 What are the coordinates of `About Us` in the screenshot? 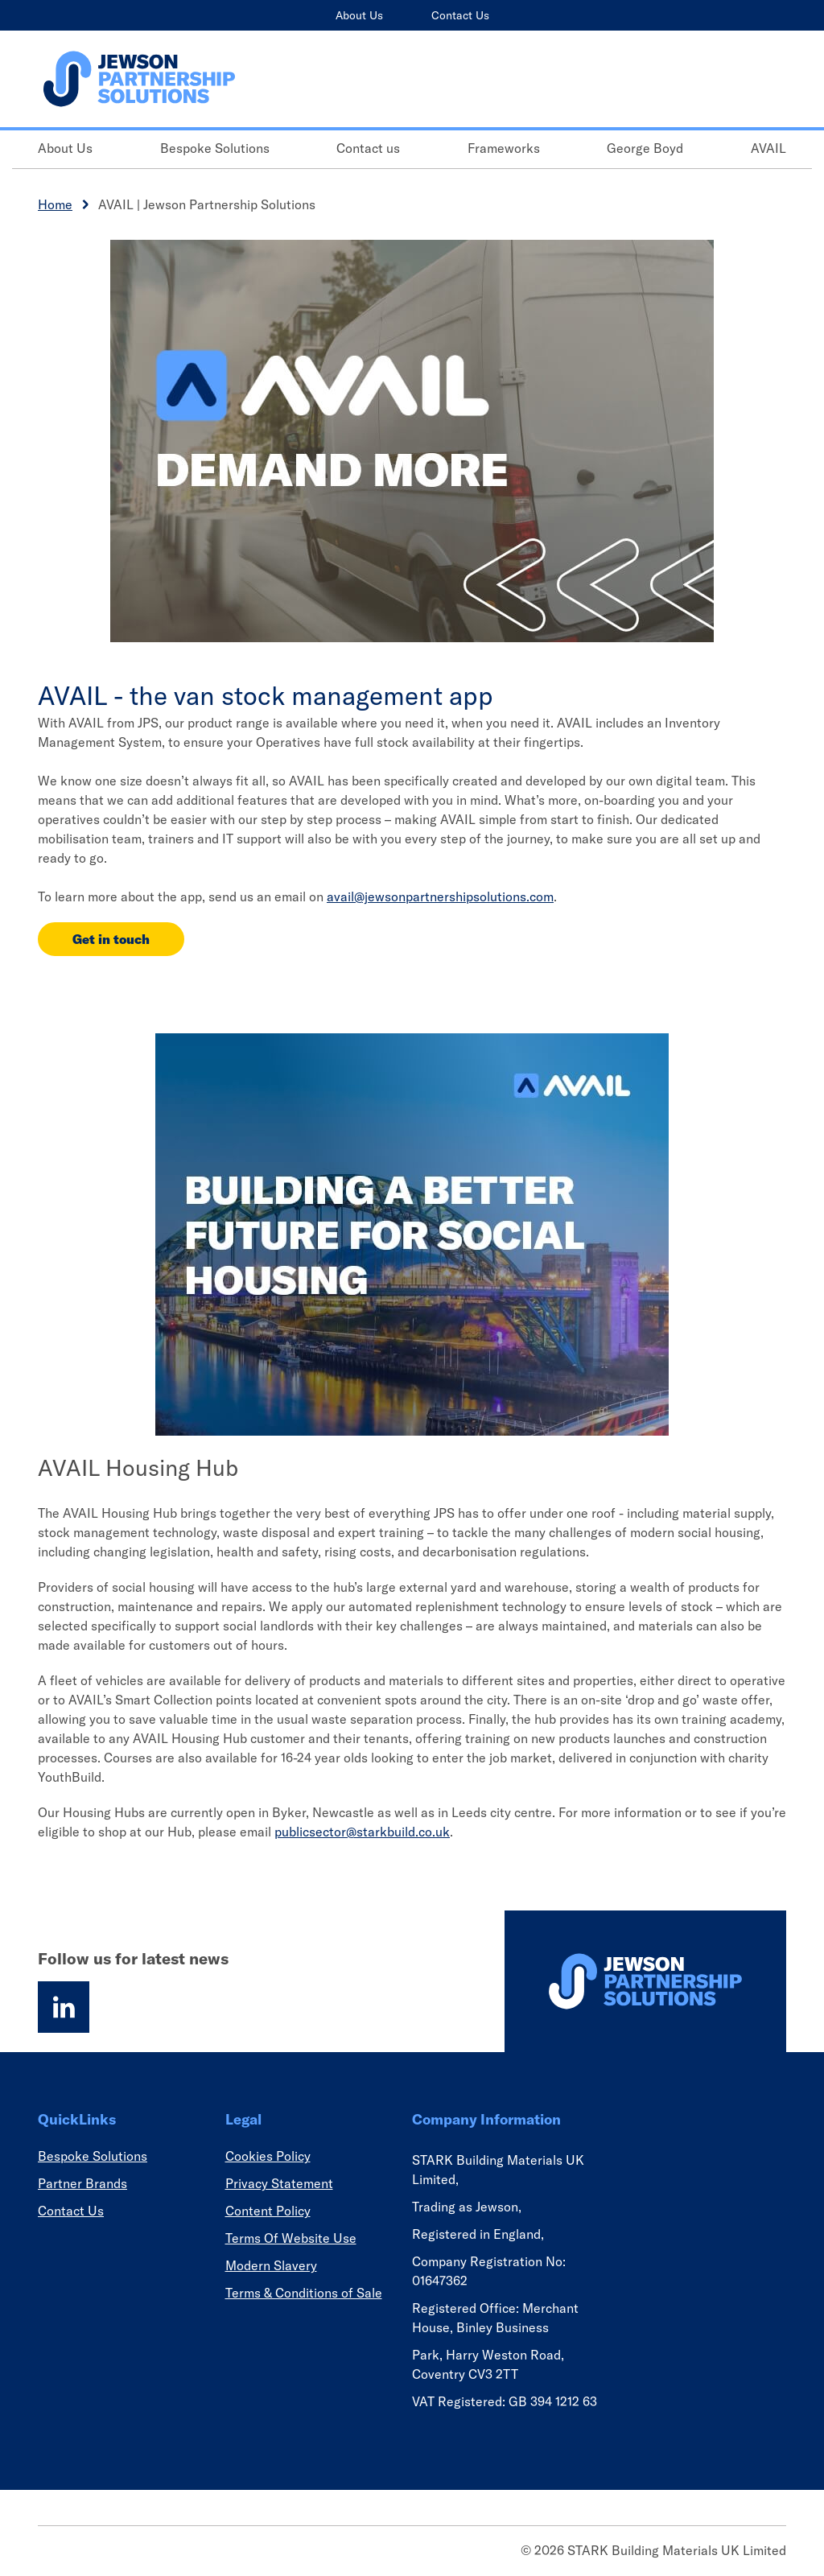 It's located at (359, 15).